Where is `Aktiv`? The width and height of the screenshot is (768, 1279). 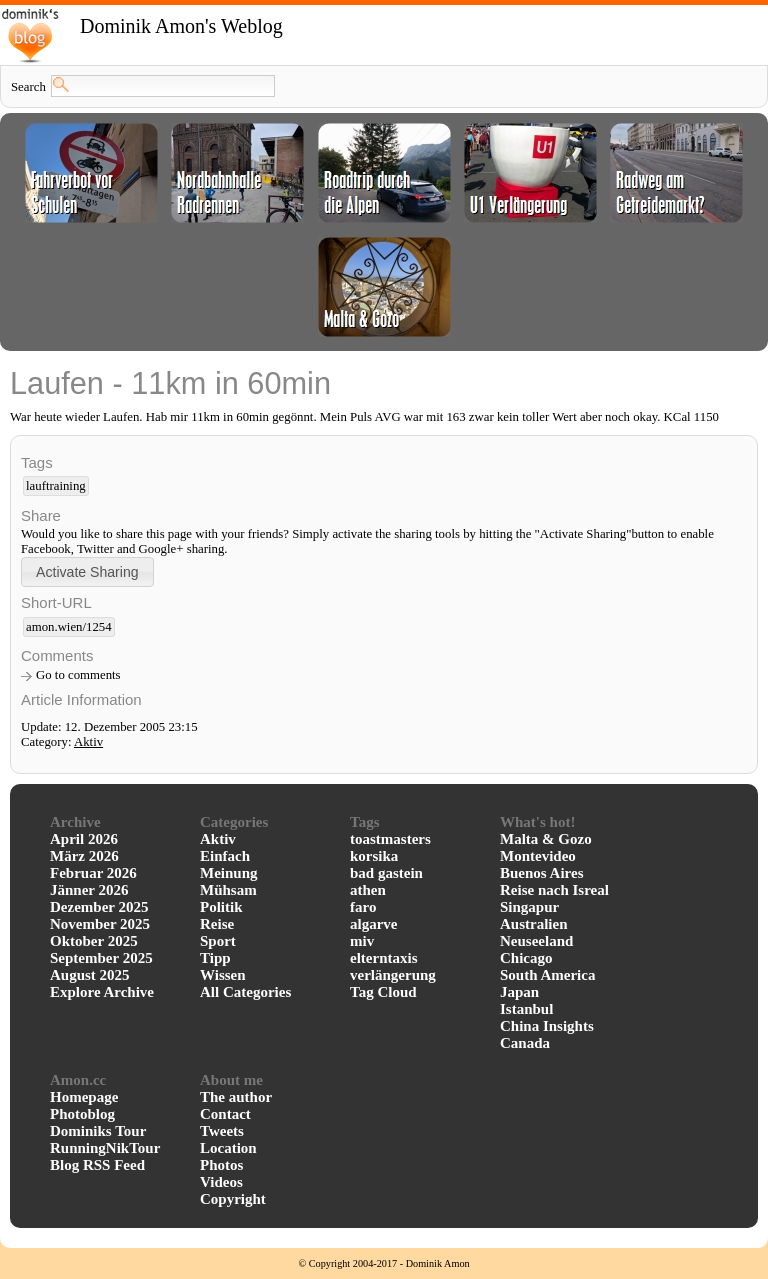 Aktiv is located at coordinates (88, 742).